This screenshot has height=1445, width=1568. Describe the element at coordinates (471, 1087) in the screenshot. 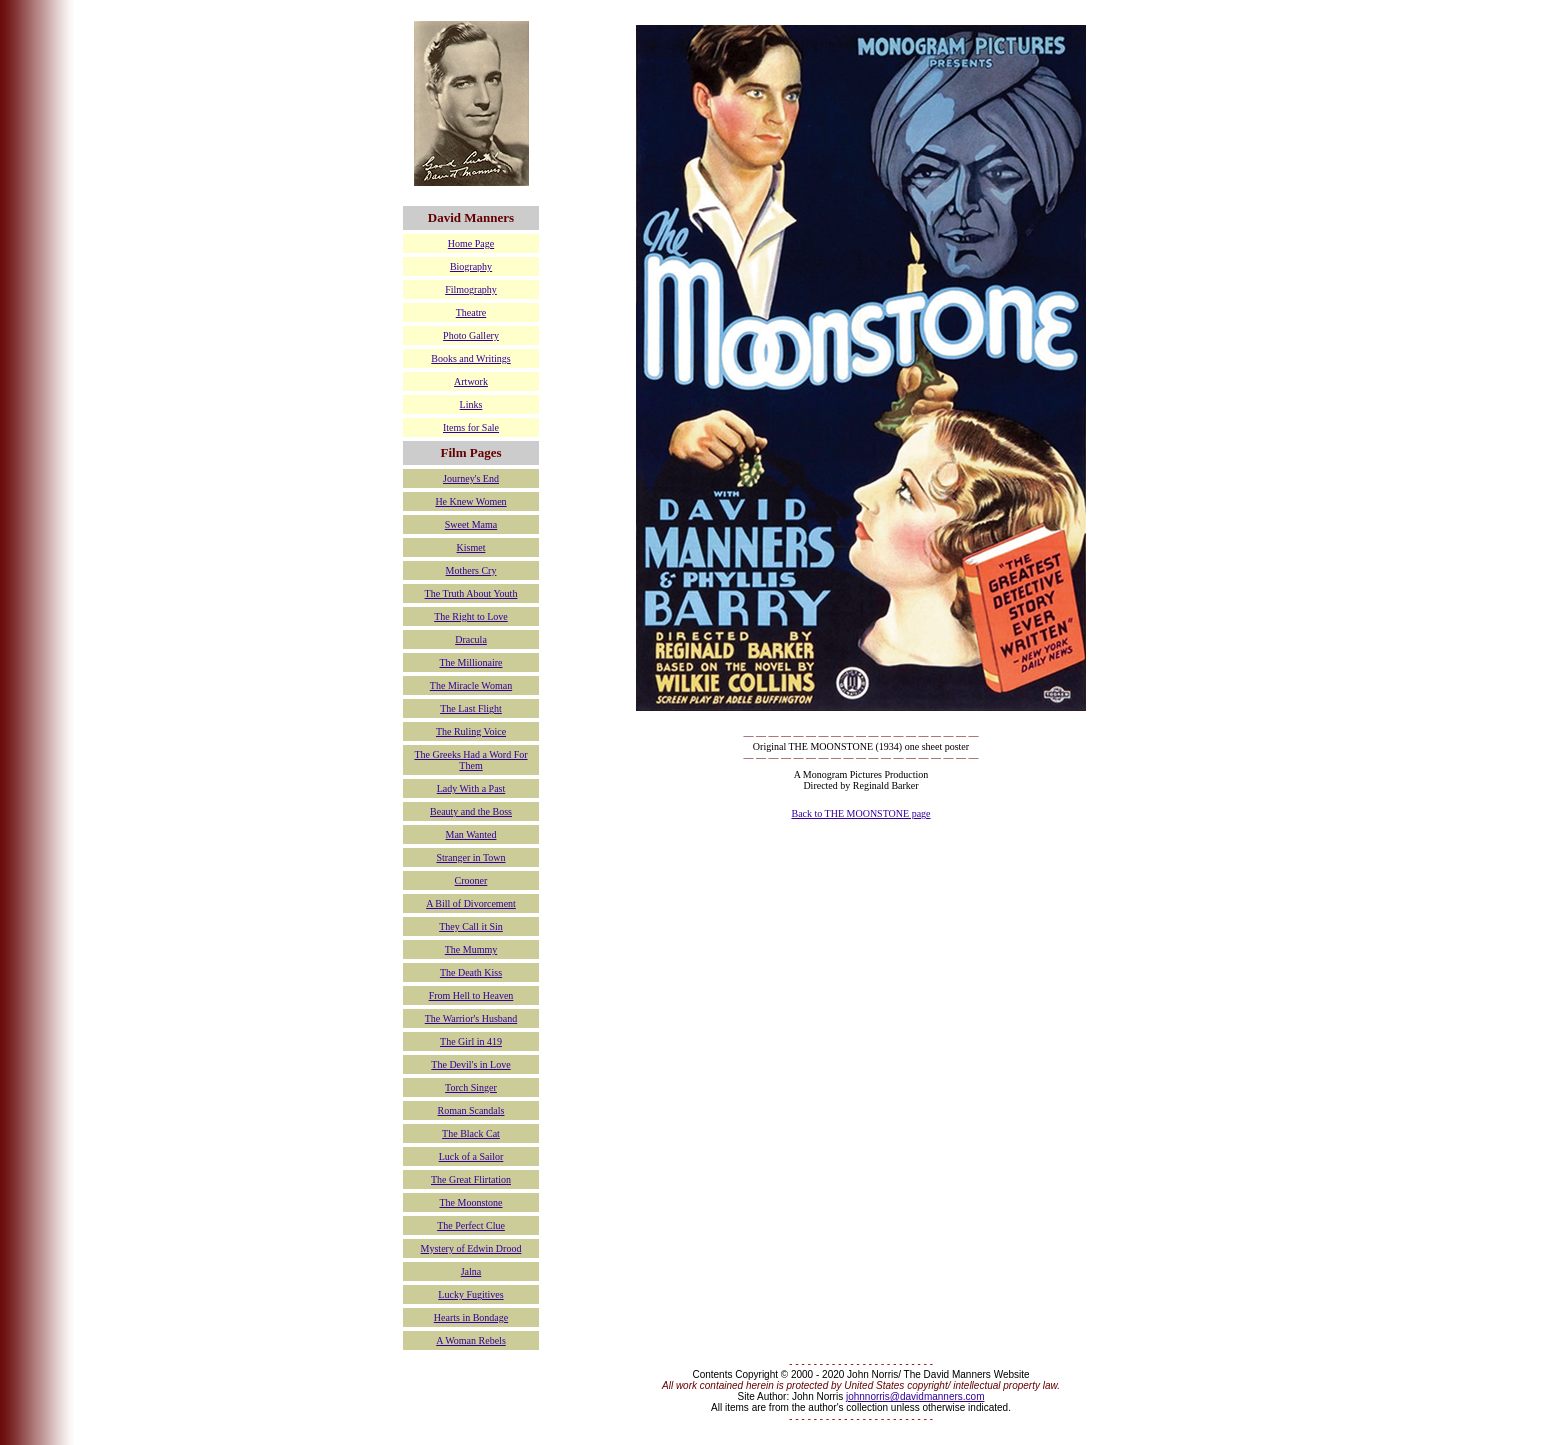

I see `Torch Singer` at that location.